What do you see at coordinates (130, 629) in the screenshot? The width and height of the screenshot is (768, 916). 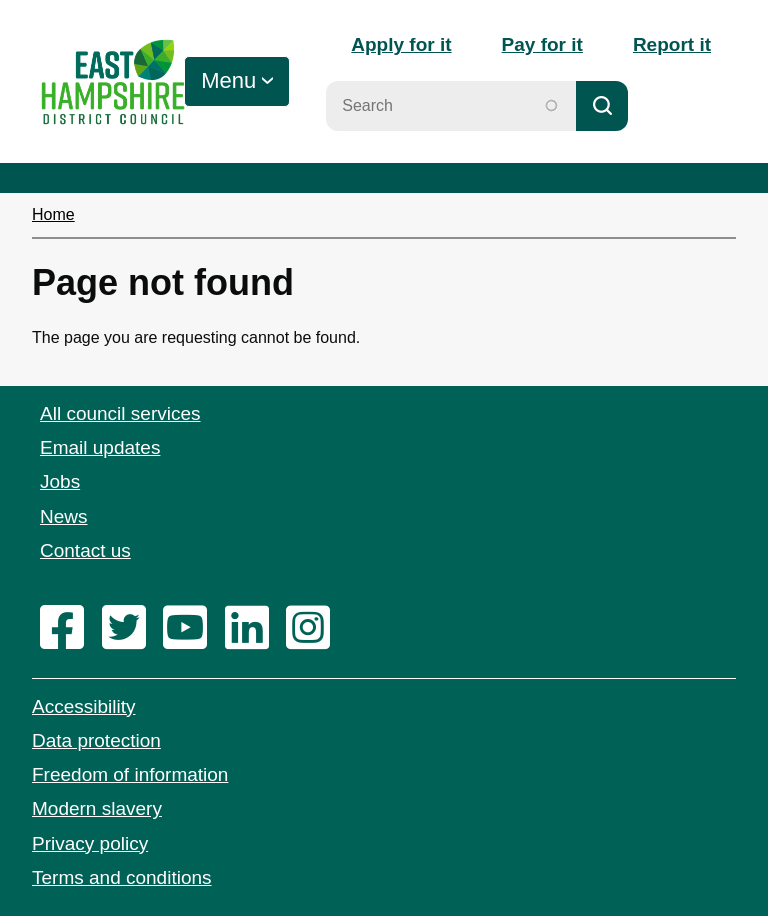 I see `[twitter]` at bounding box center [130, 629].